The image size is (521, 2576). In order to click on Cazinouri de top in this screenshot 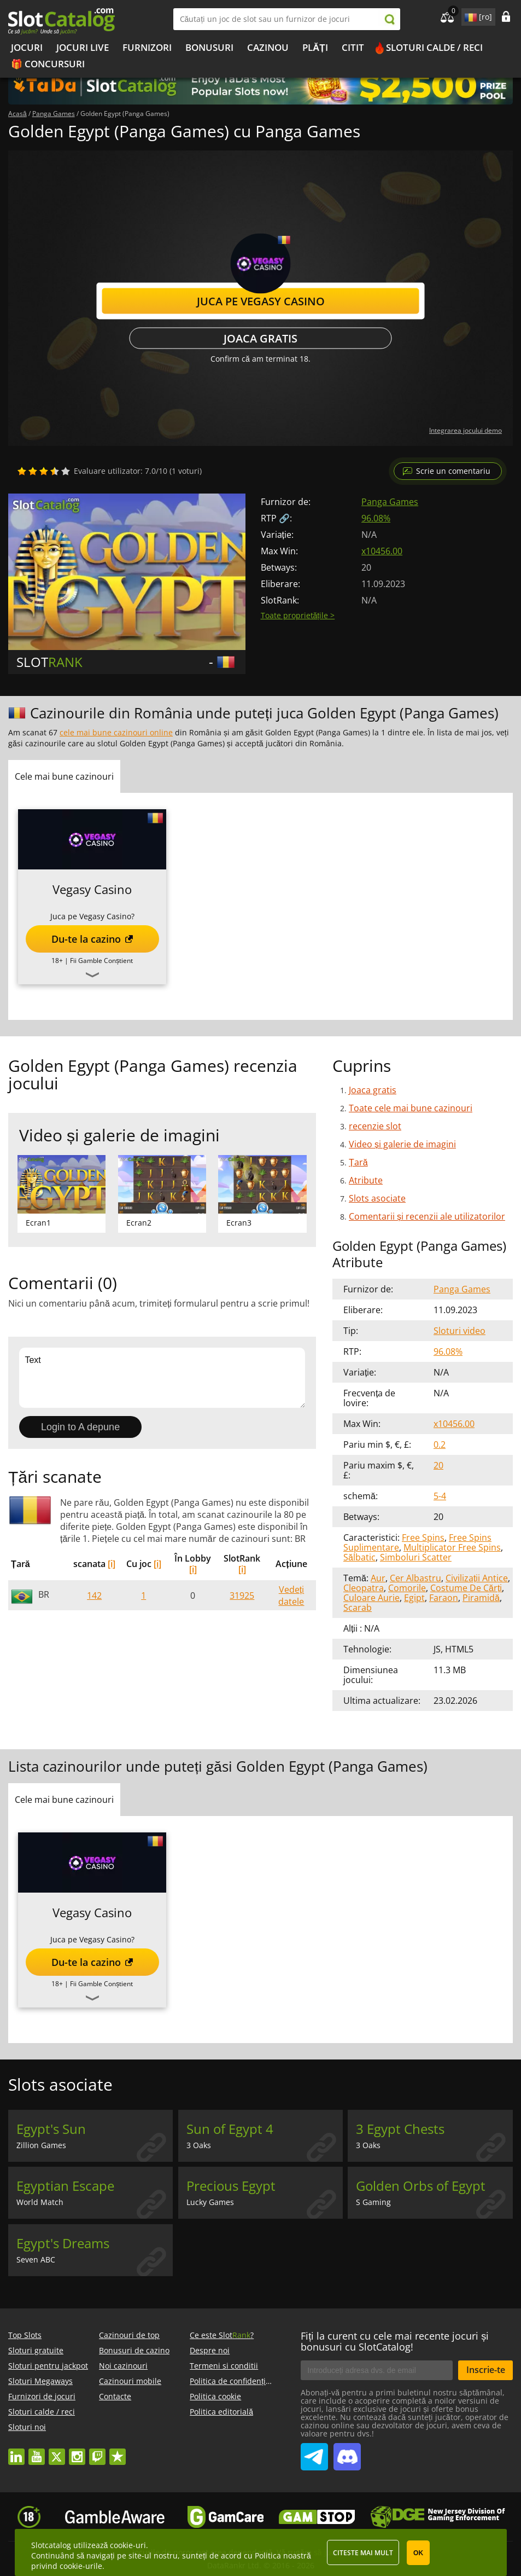, I will do `click(129, 2335)`.